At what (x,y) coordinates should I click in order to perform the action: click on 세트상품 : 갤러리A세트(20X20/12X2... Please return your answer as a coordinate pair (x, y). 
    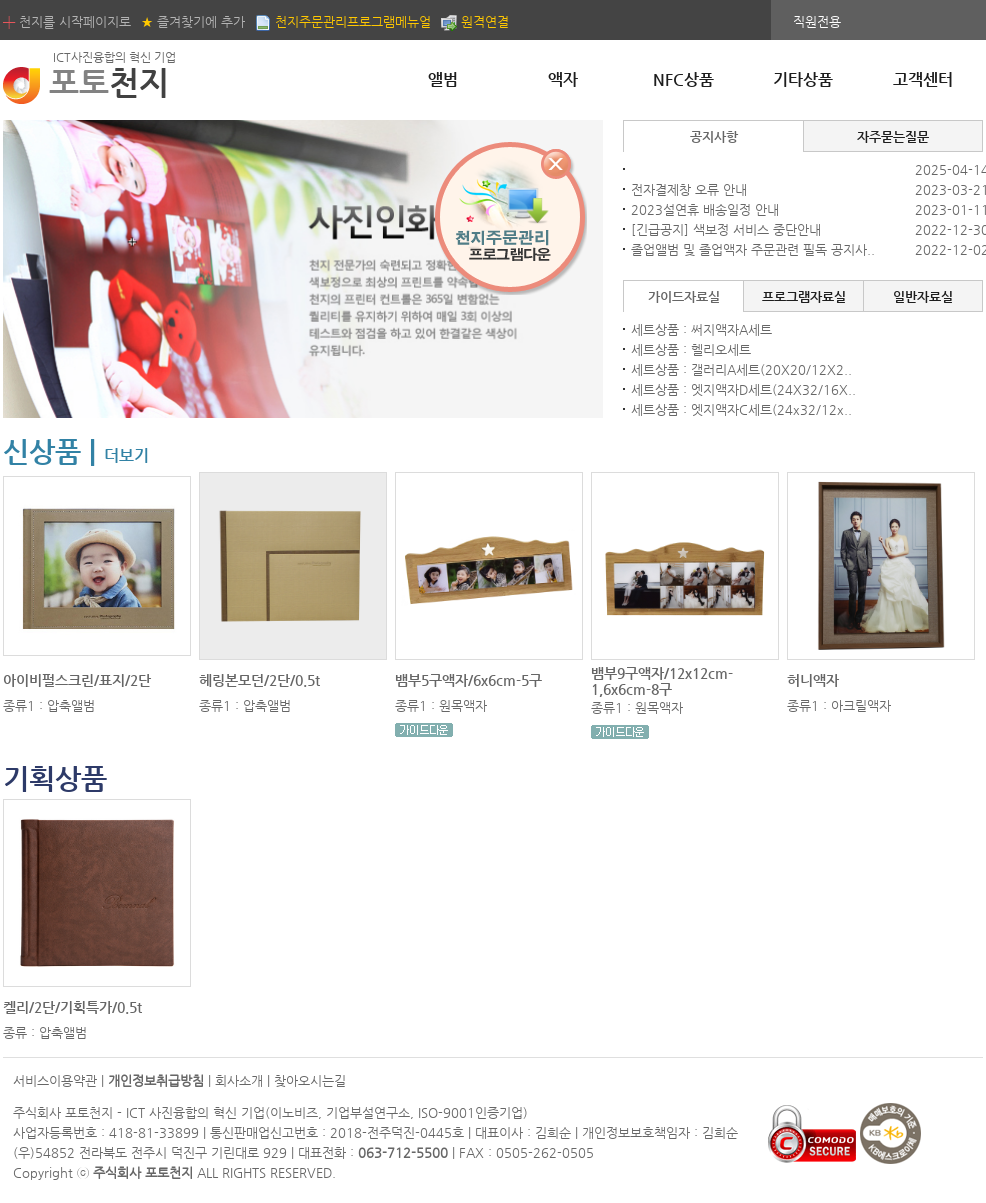
    Looking at the image, I should click on (741, 369).